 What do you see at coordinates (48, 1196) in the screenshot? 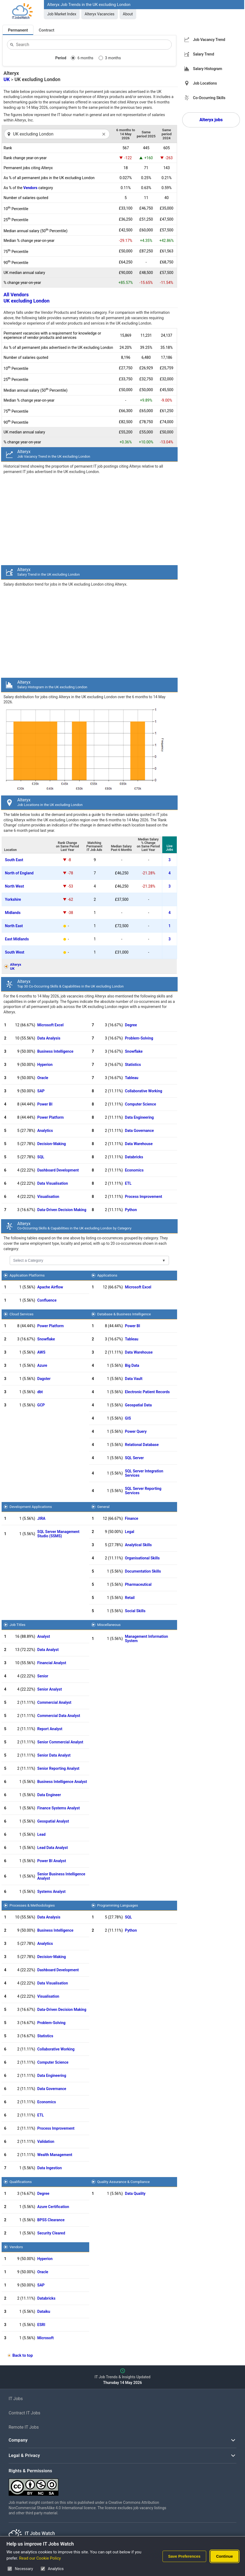
I see `Visualisation` at bounding box center [48, 1196].